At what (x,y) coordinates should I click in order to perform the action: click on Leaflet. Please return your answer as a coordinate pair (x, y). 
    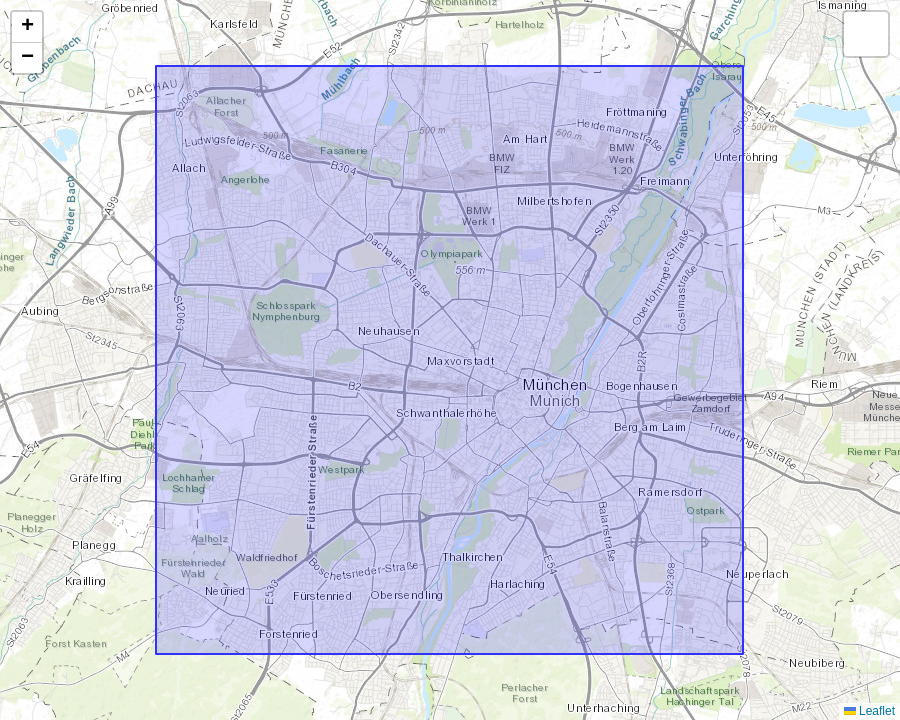
    Looking at the image, I should click on (869, 711).